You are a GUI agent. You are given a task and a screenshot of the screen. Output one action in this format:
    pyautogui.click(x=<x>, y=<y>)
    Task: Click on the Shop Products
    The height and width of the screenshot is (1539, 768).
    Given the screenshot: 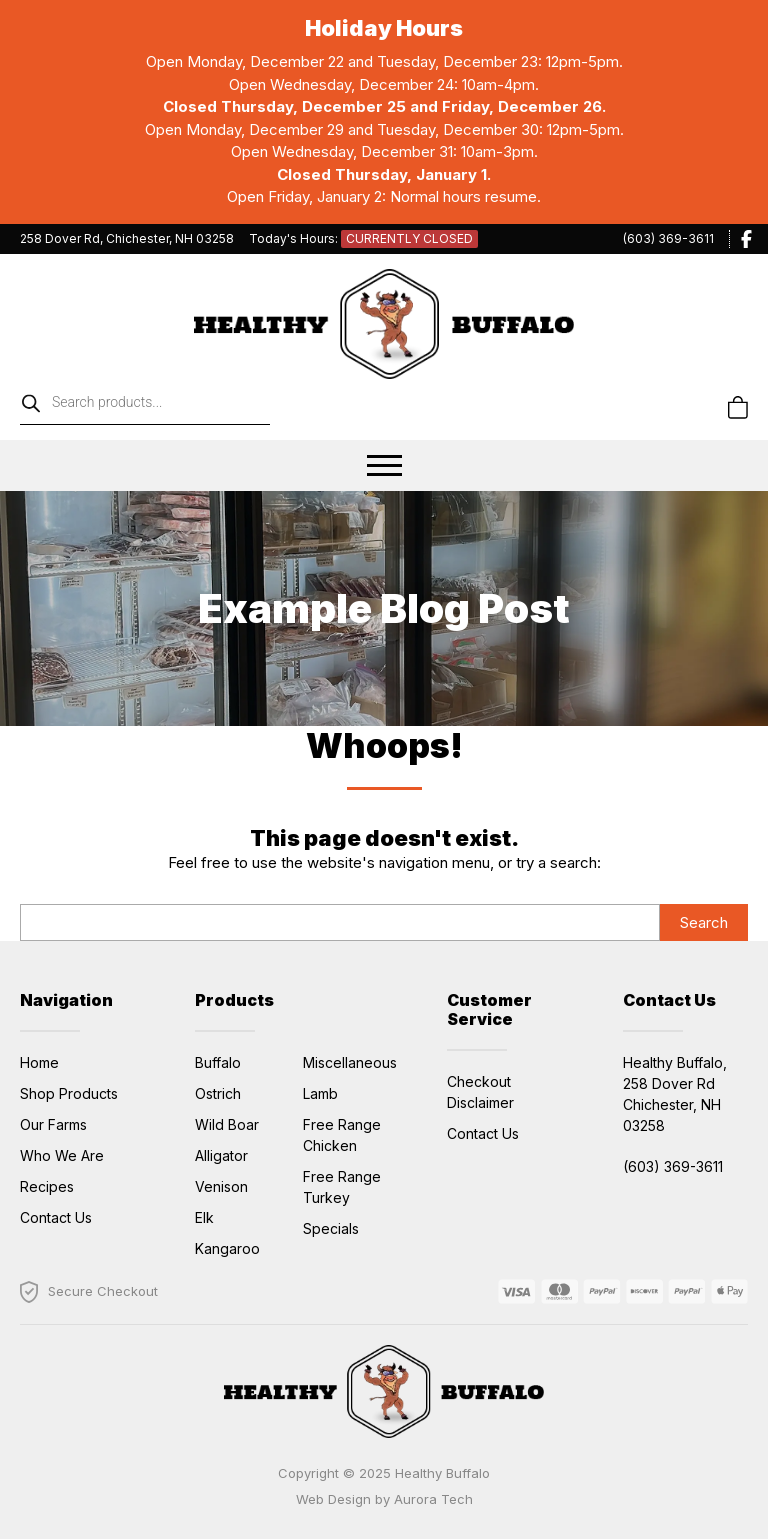 What is the action you would take?
    pyautogui.click(x=69, y=1093)
    